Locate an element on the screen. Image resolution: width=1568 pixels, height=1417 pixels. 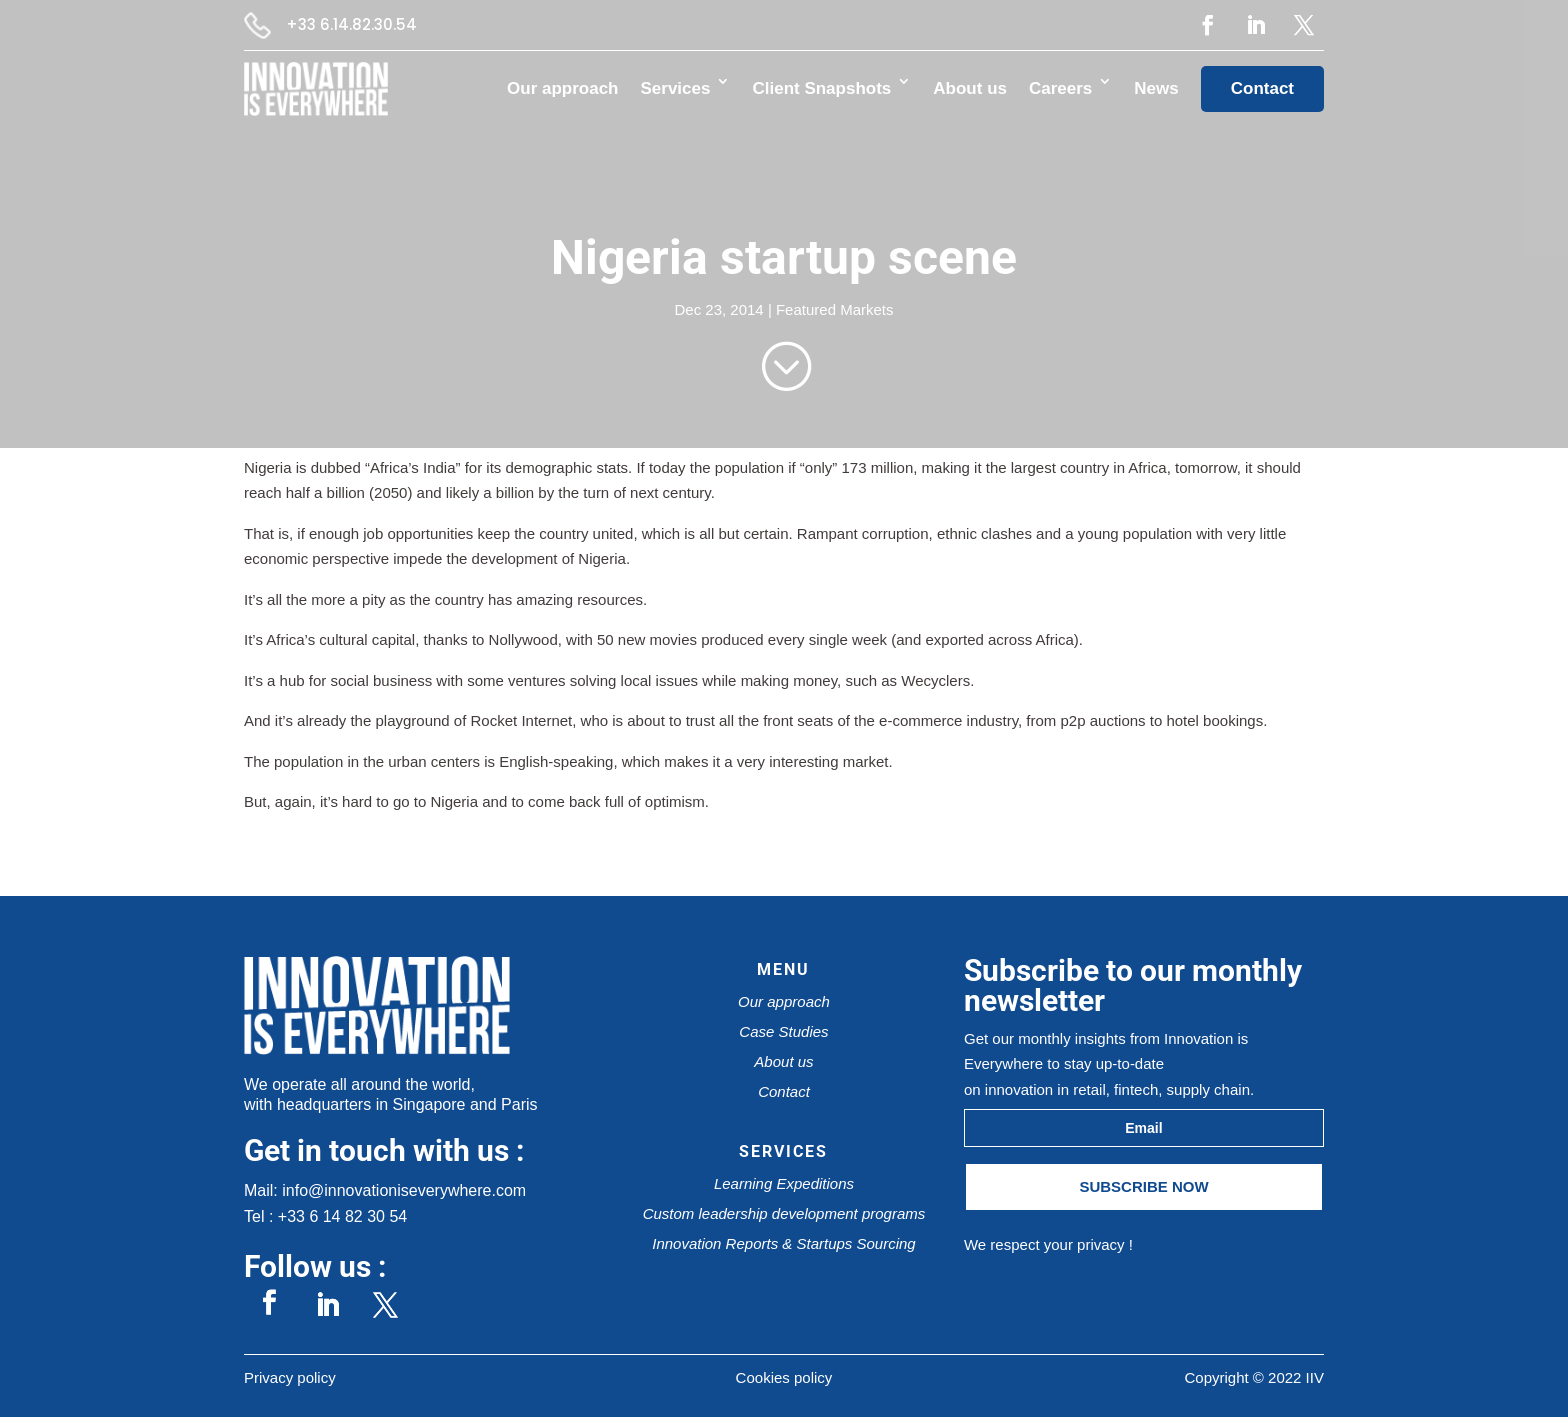
Innovation Reports & Startups Sourcing is located at coordinates (783, 1243).